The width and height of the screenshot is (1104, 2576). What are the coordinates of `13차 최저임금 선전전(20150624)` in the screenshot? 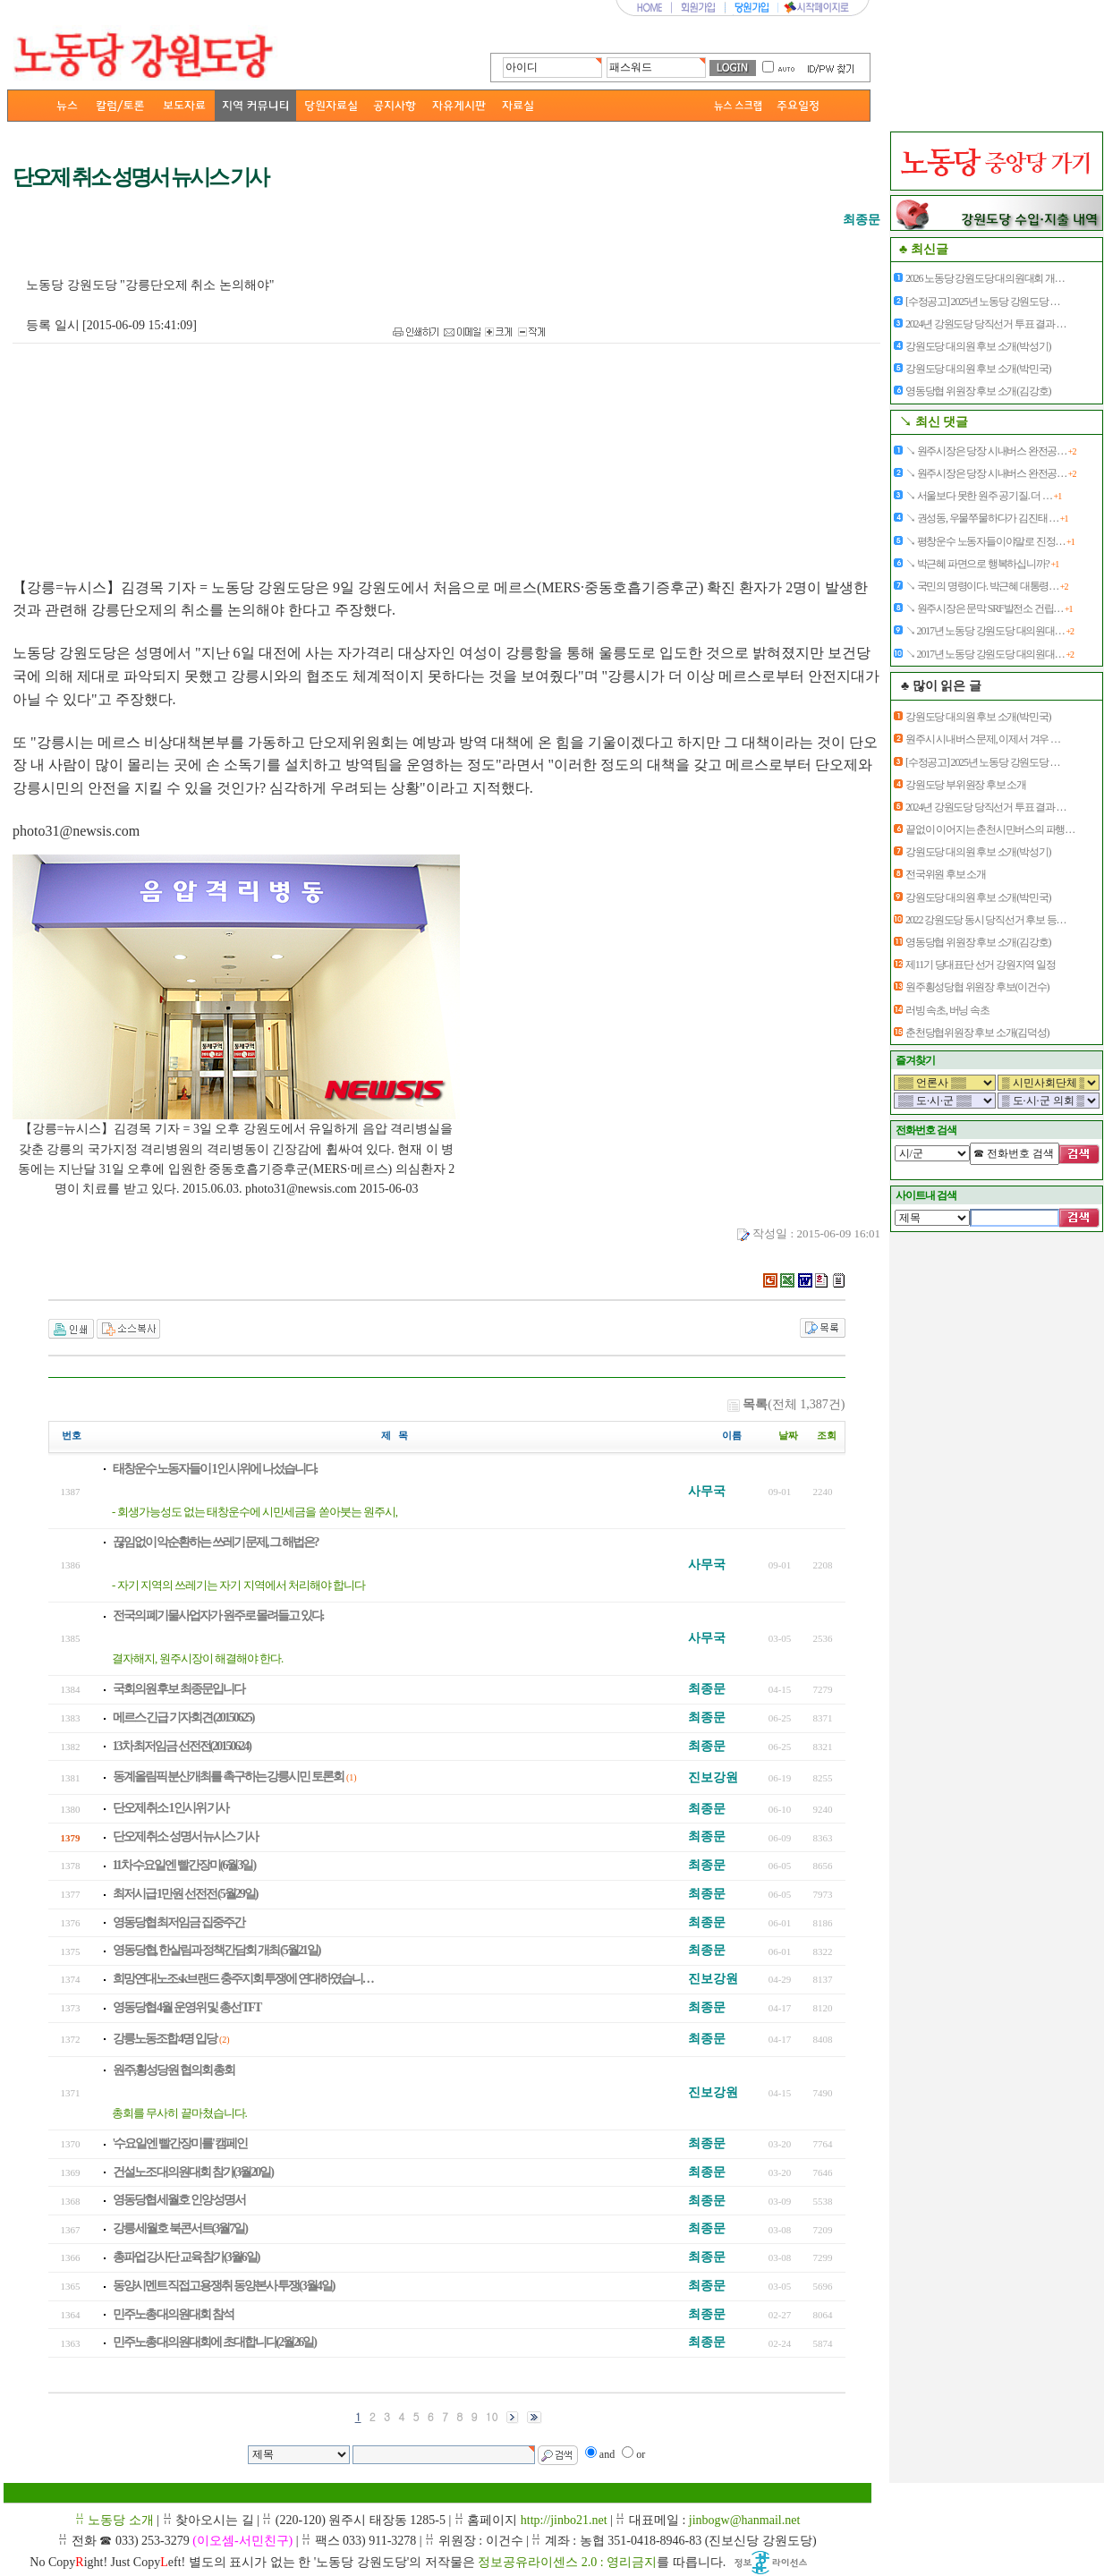 It's located at (182, 1746).